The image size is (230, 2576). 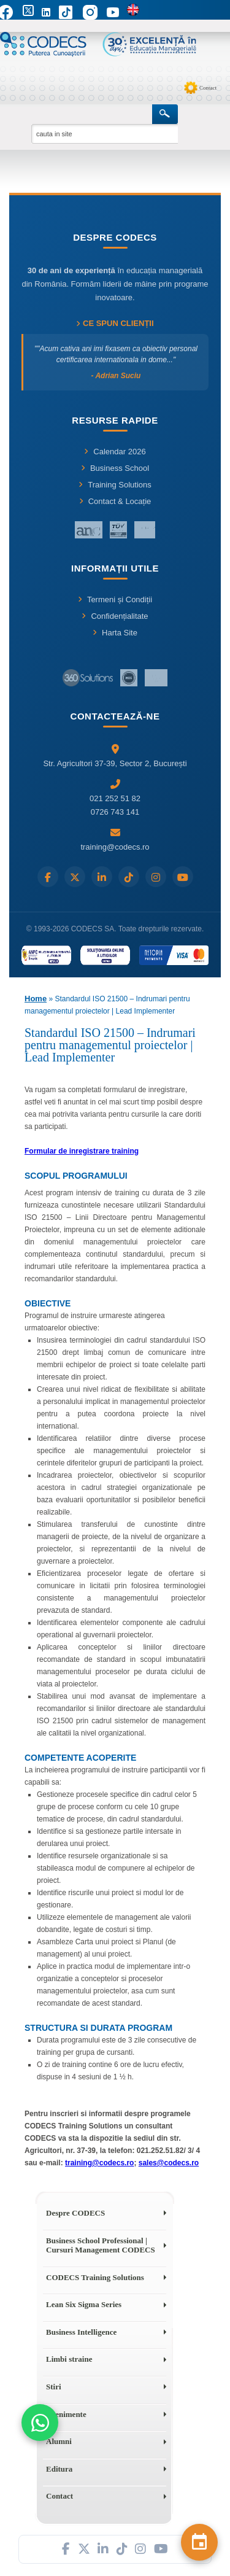 I want to click on Home, so click(x=36, y=998).